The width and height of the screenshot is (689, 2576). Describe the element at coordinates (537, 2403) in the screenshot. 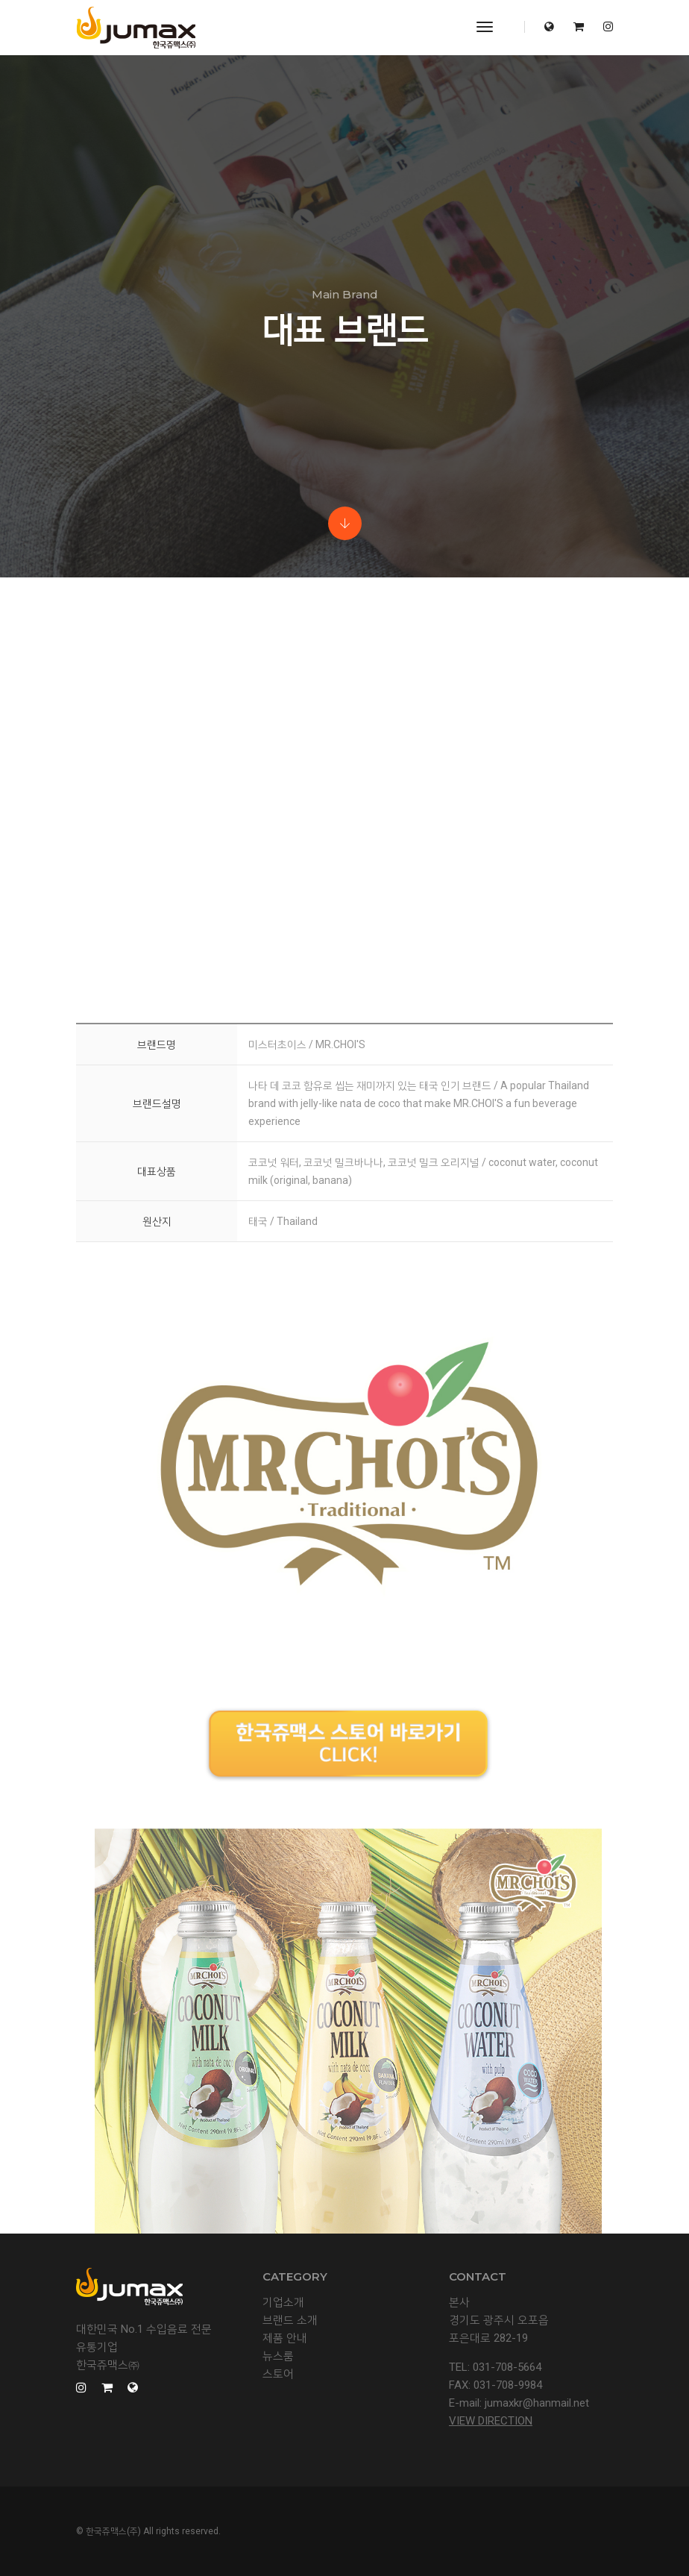

I see `jumaxkr@hanmail.net` at that location.